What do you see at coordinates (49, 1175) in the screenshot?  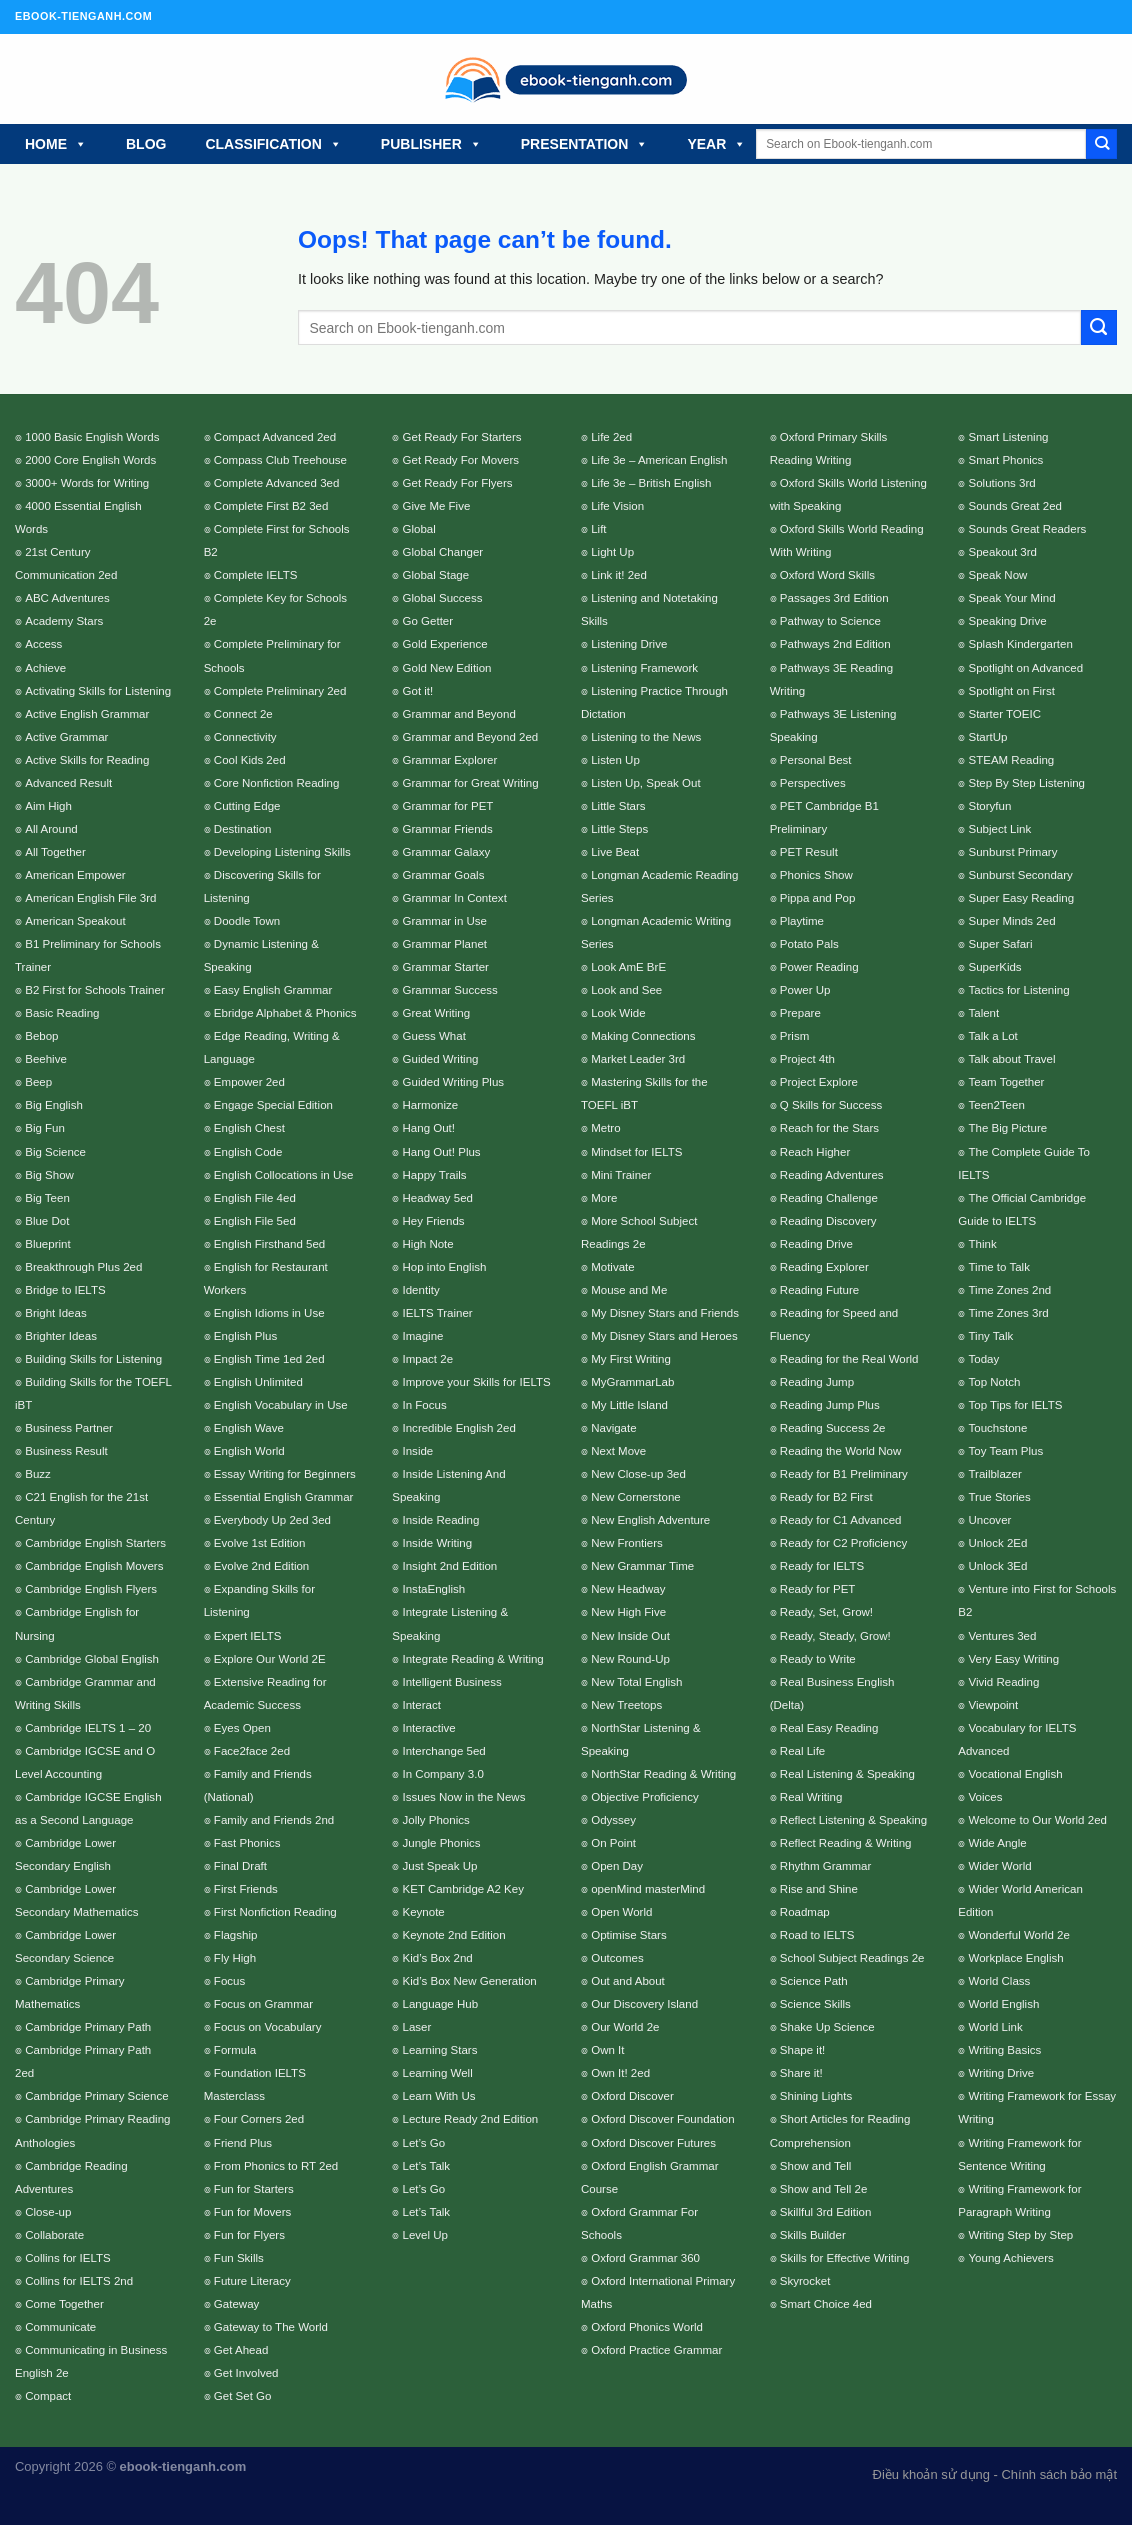 I see `Big Show` at bounding box center [49, 1175].